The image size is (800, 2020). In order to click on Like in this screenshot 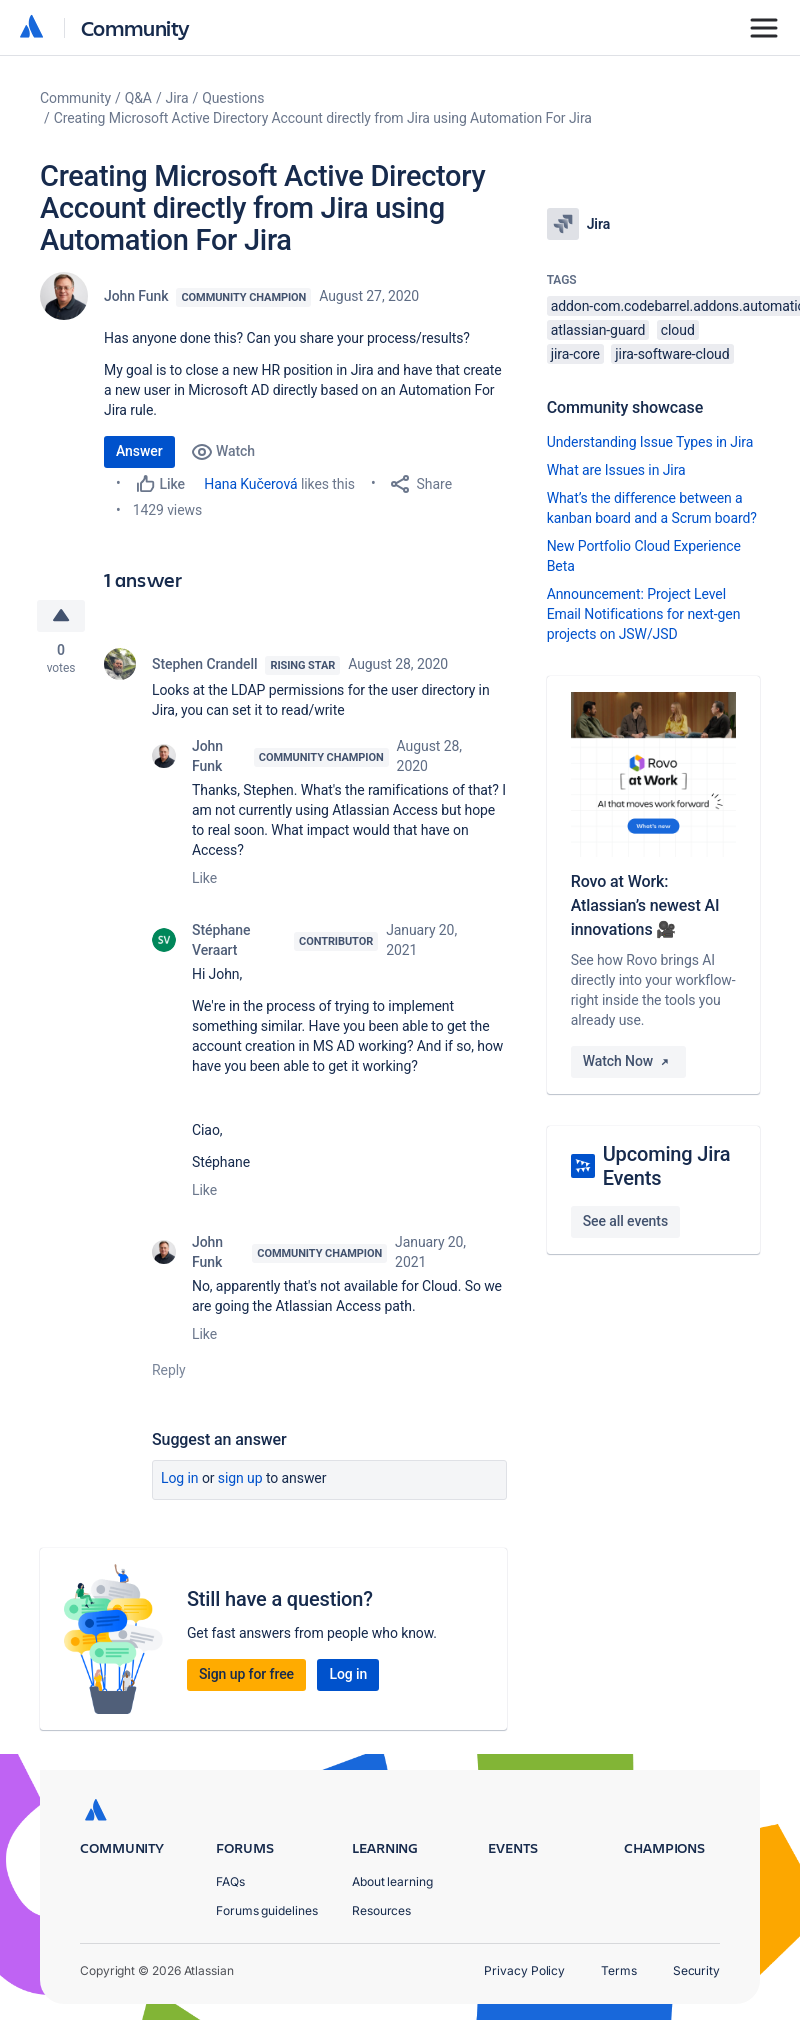, I will do `click(204, 878)`.